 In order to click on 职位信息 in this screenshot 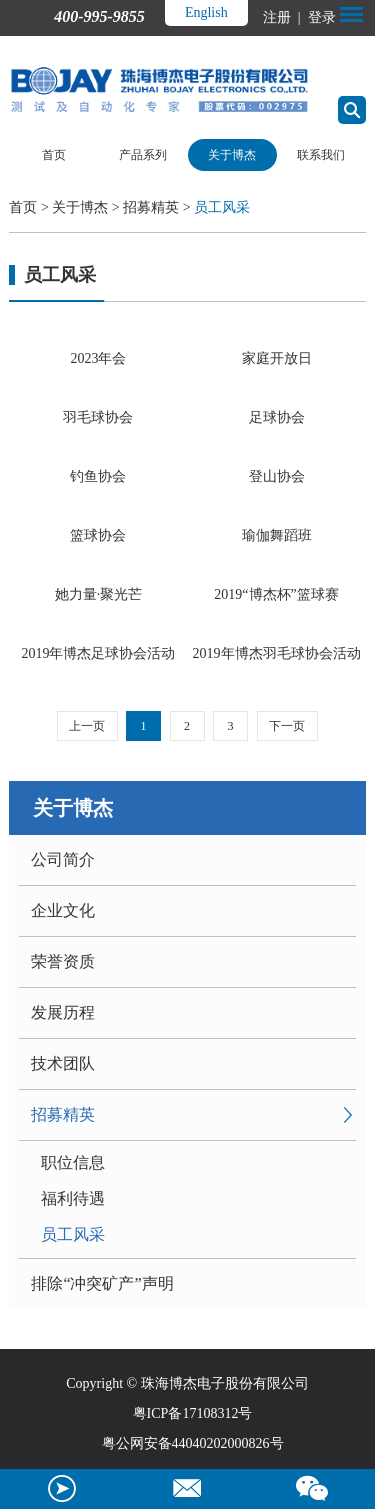, I will do `click(73, 1162)`.